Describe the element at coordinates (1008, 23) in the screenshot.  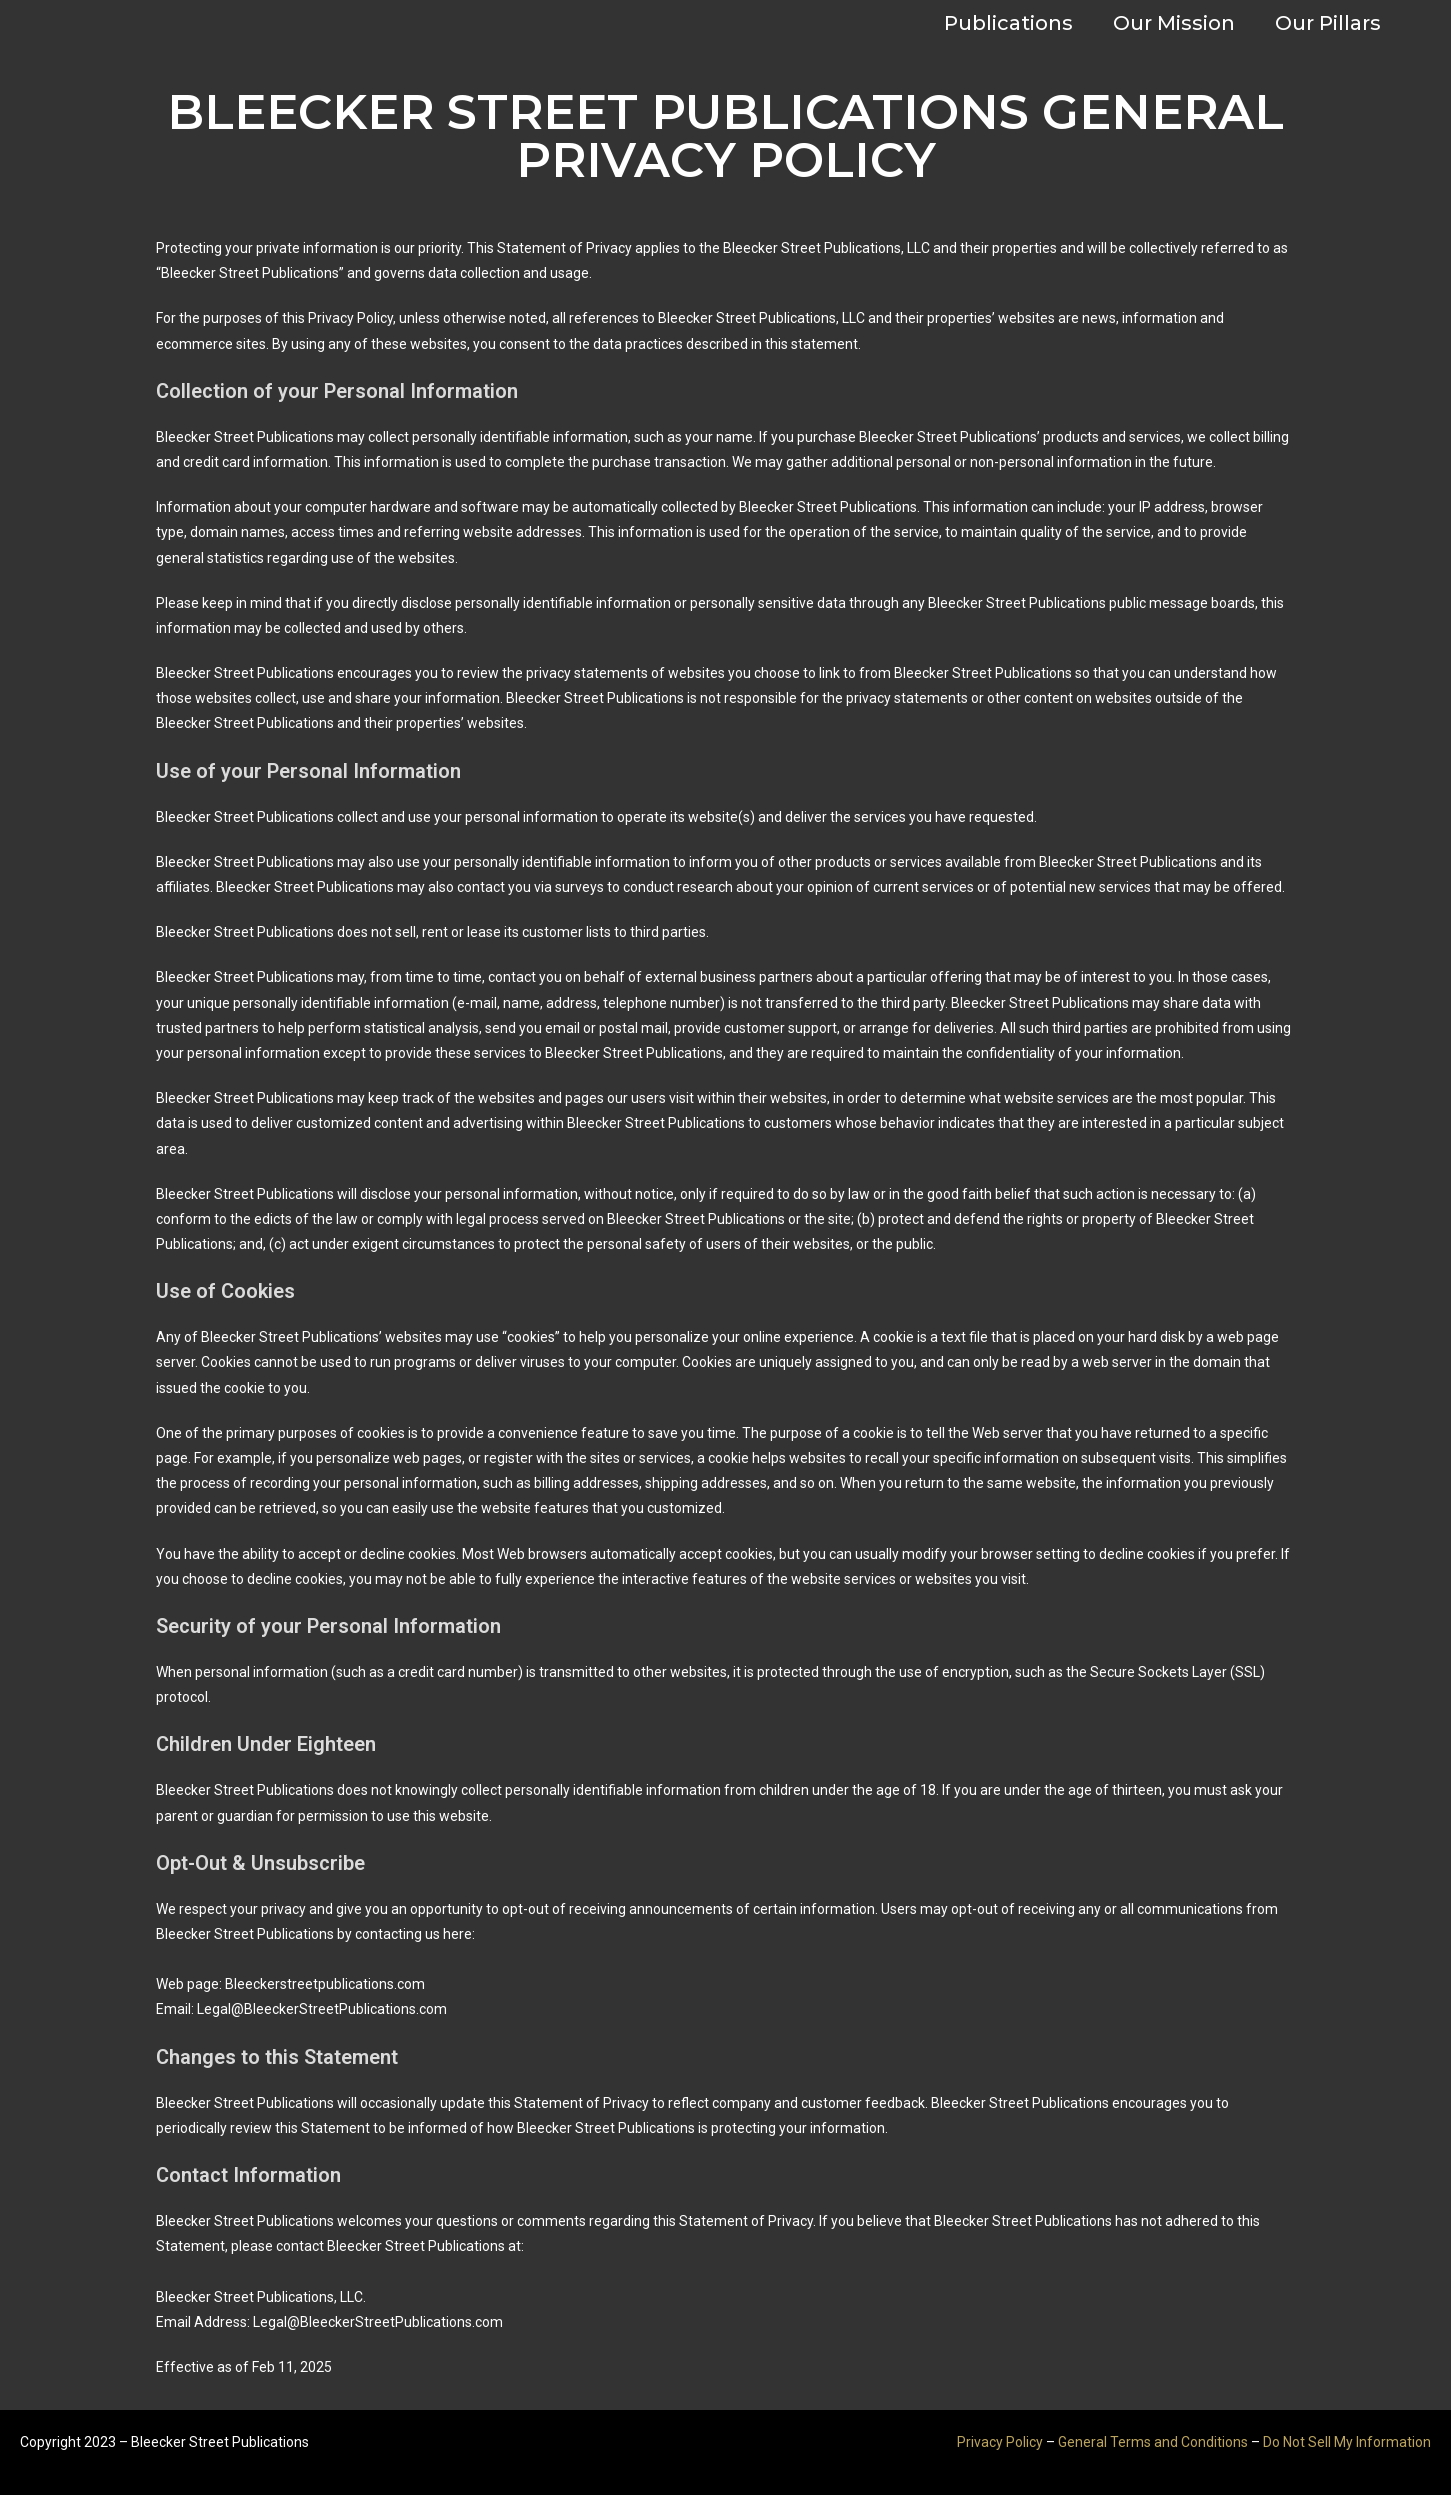
I see `Publications` at that location.